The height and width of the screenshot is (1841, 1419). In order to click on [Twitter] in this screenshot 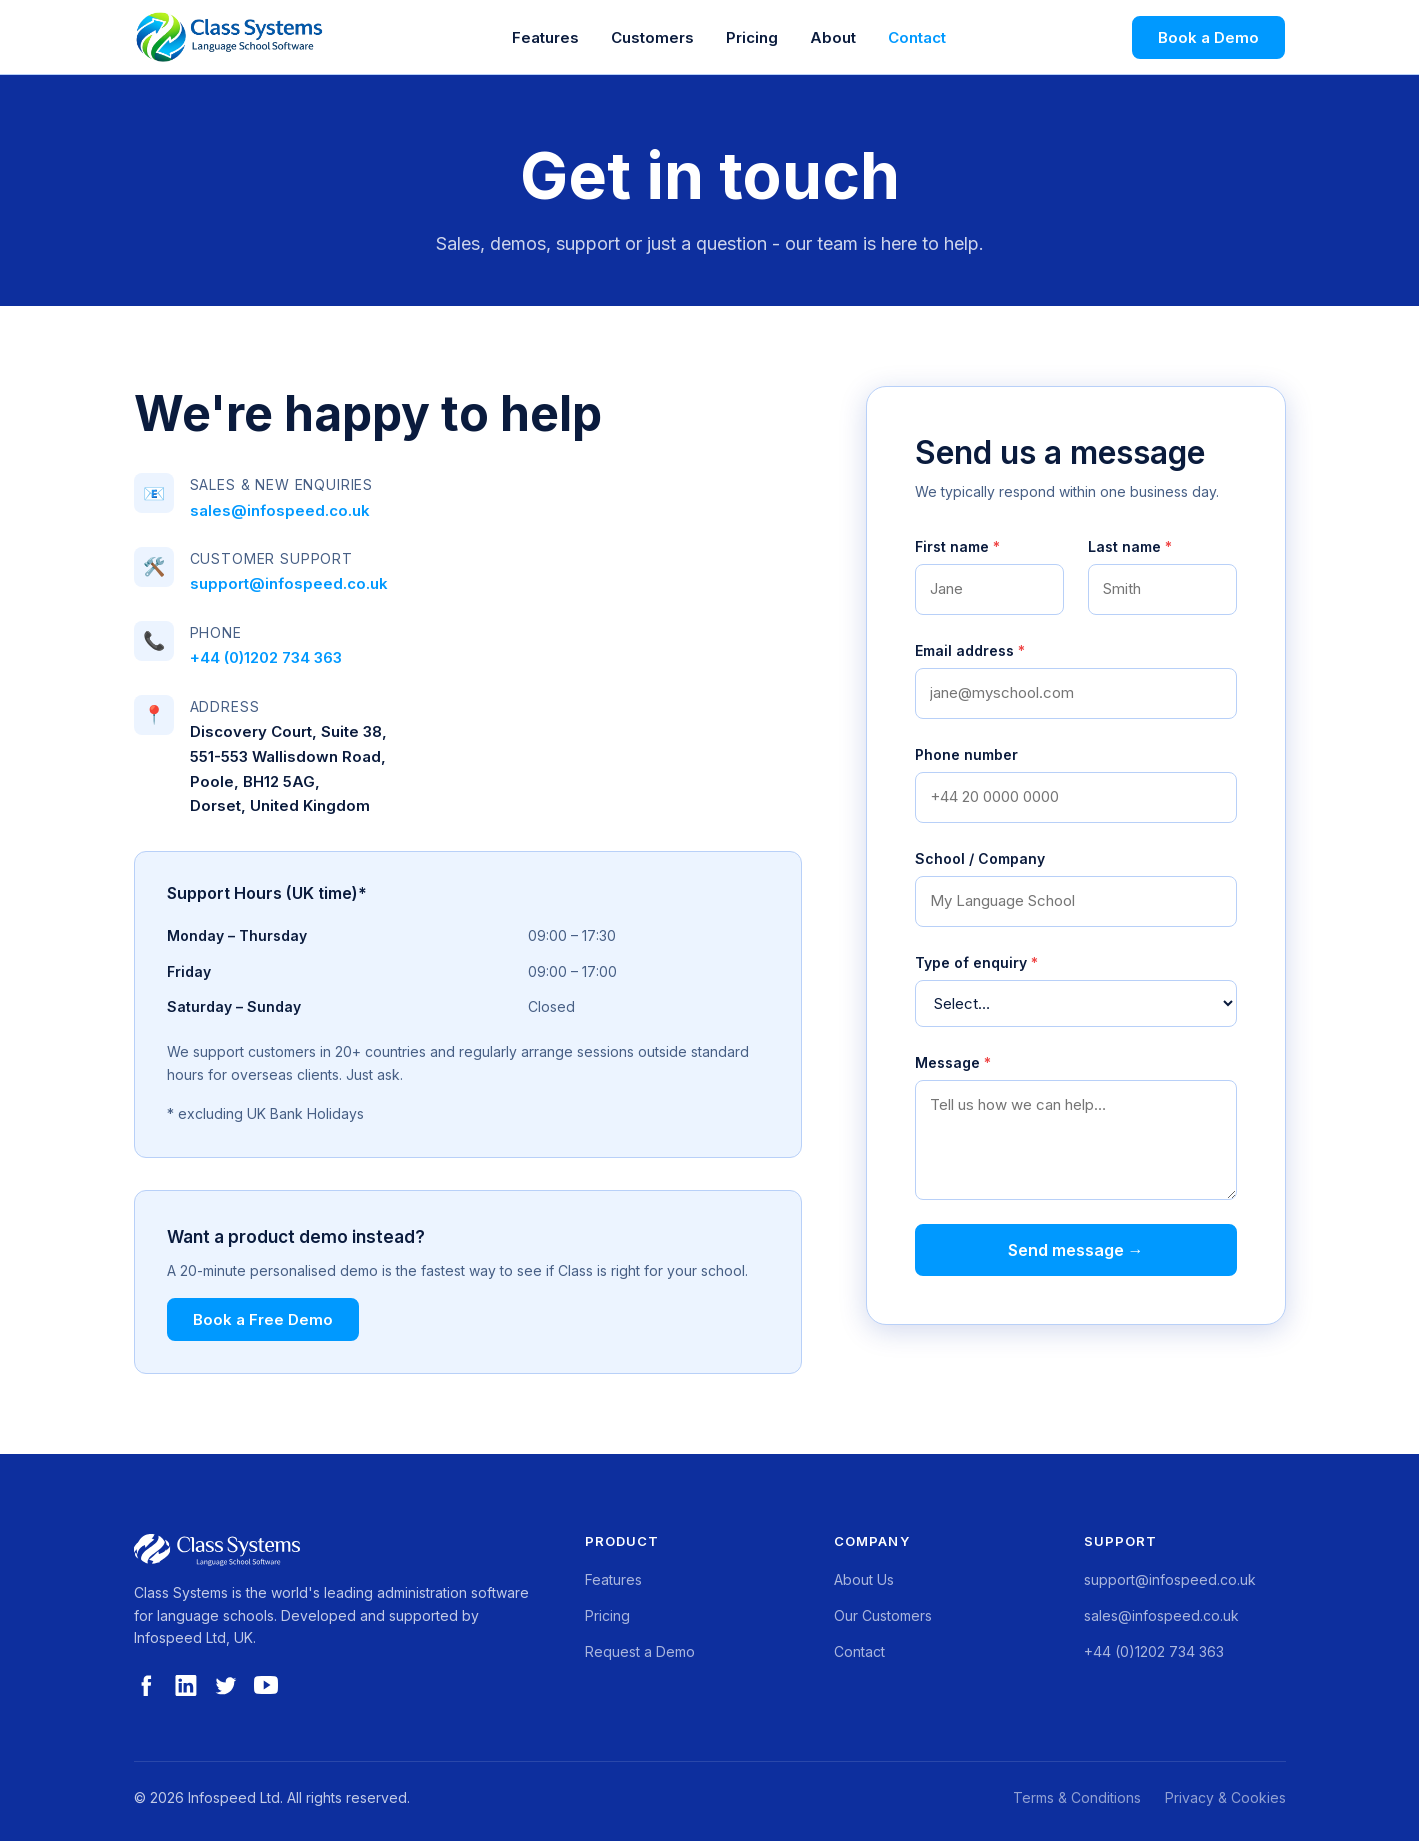, I will do `click(226, 1693)`.